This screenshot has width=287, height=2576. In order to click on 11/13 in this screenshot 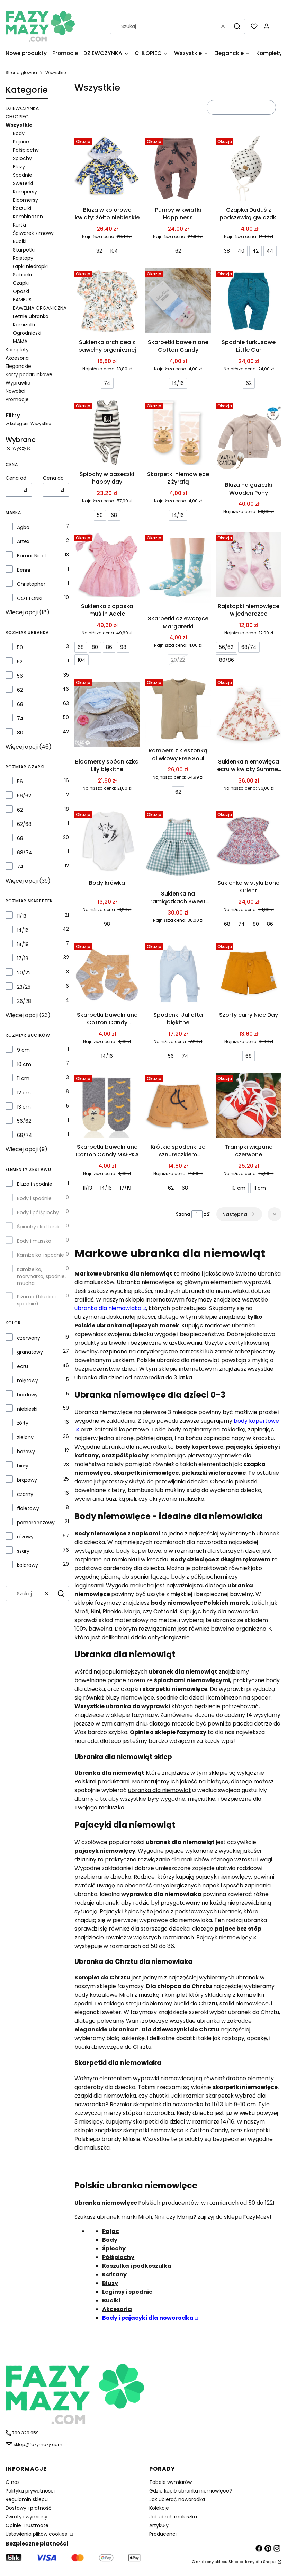, I will do `click(21, 915)`.